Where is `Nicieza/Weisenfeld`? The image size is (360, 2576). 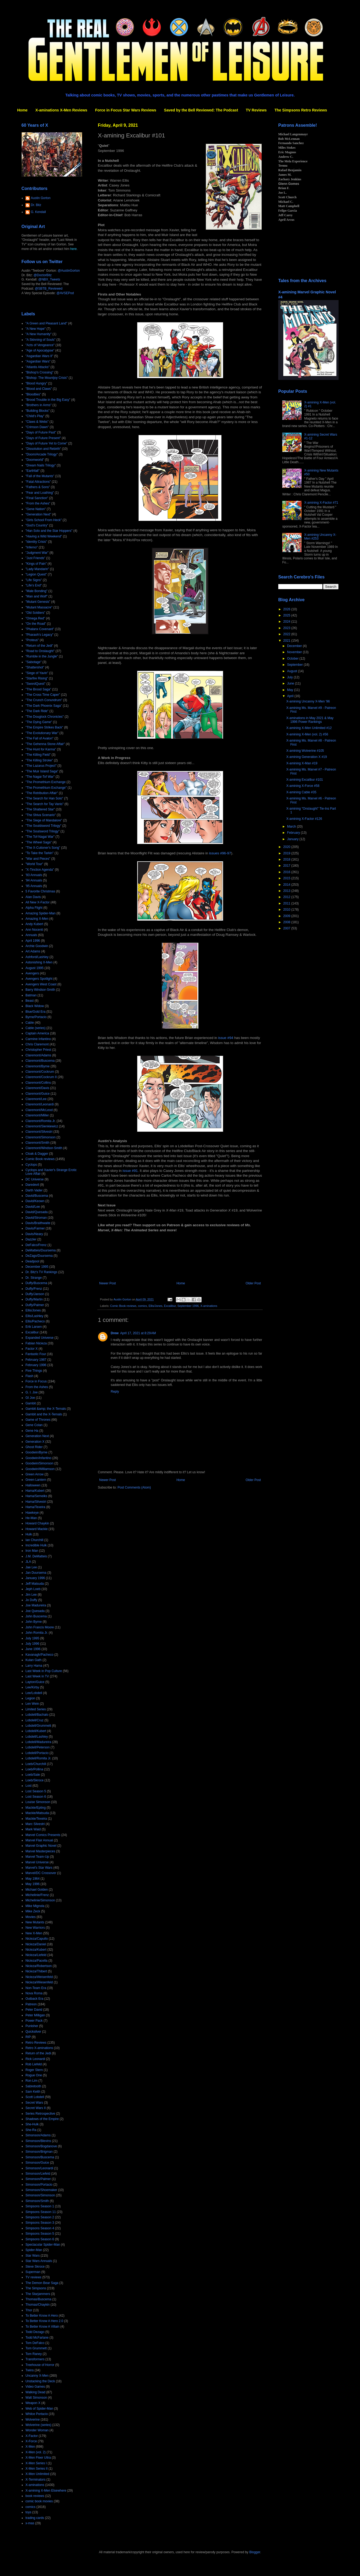
Nicieza/Weisenfeld is located at coordinates (39, 1977).